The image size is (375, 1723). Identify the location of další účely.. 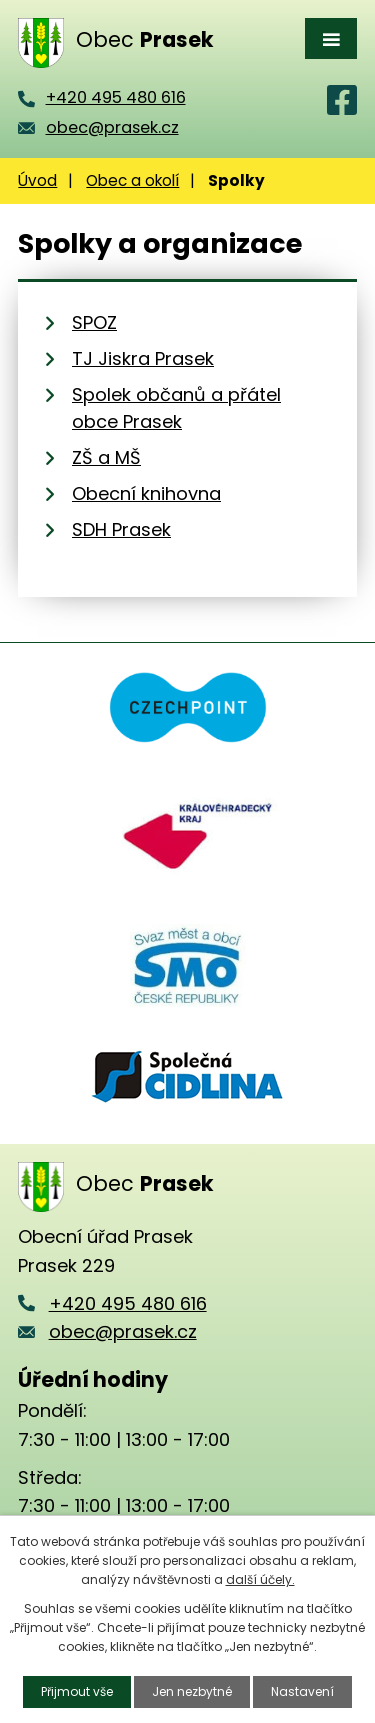
(260, 1579).